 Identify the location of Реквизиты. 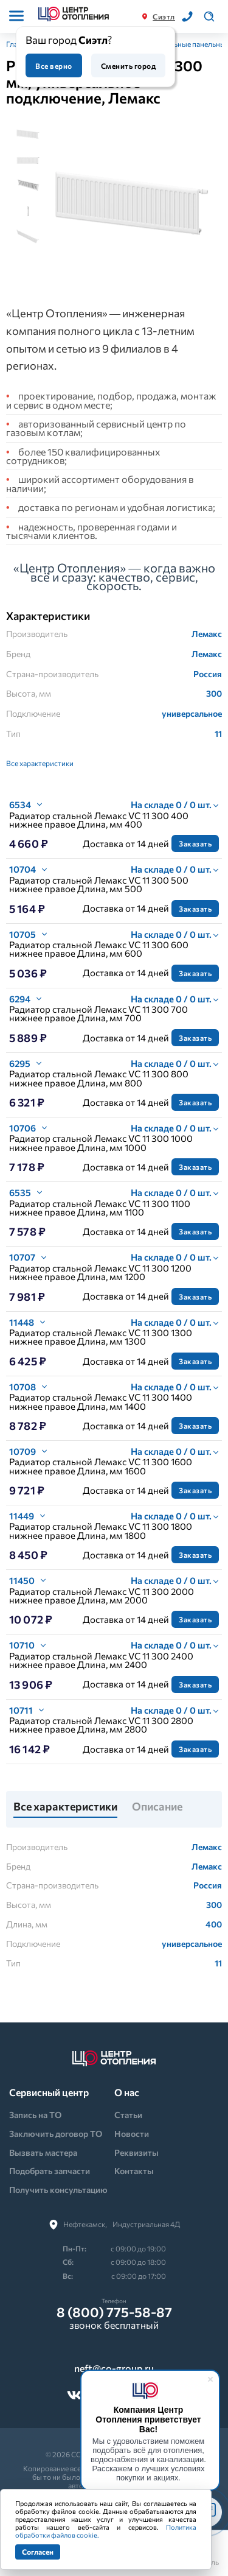
(136, 2152).